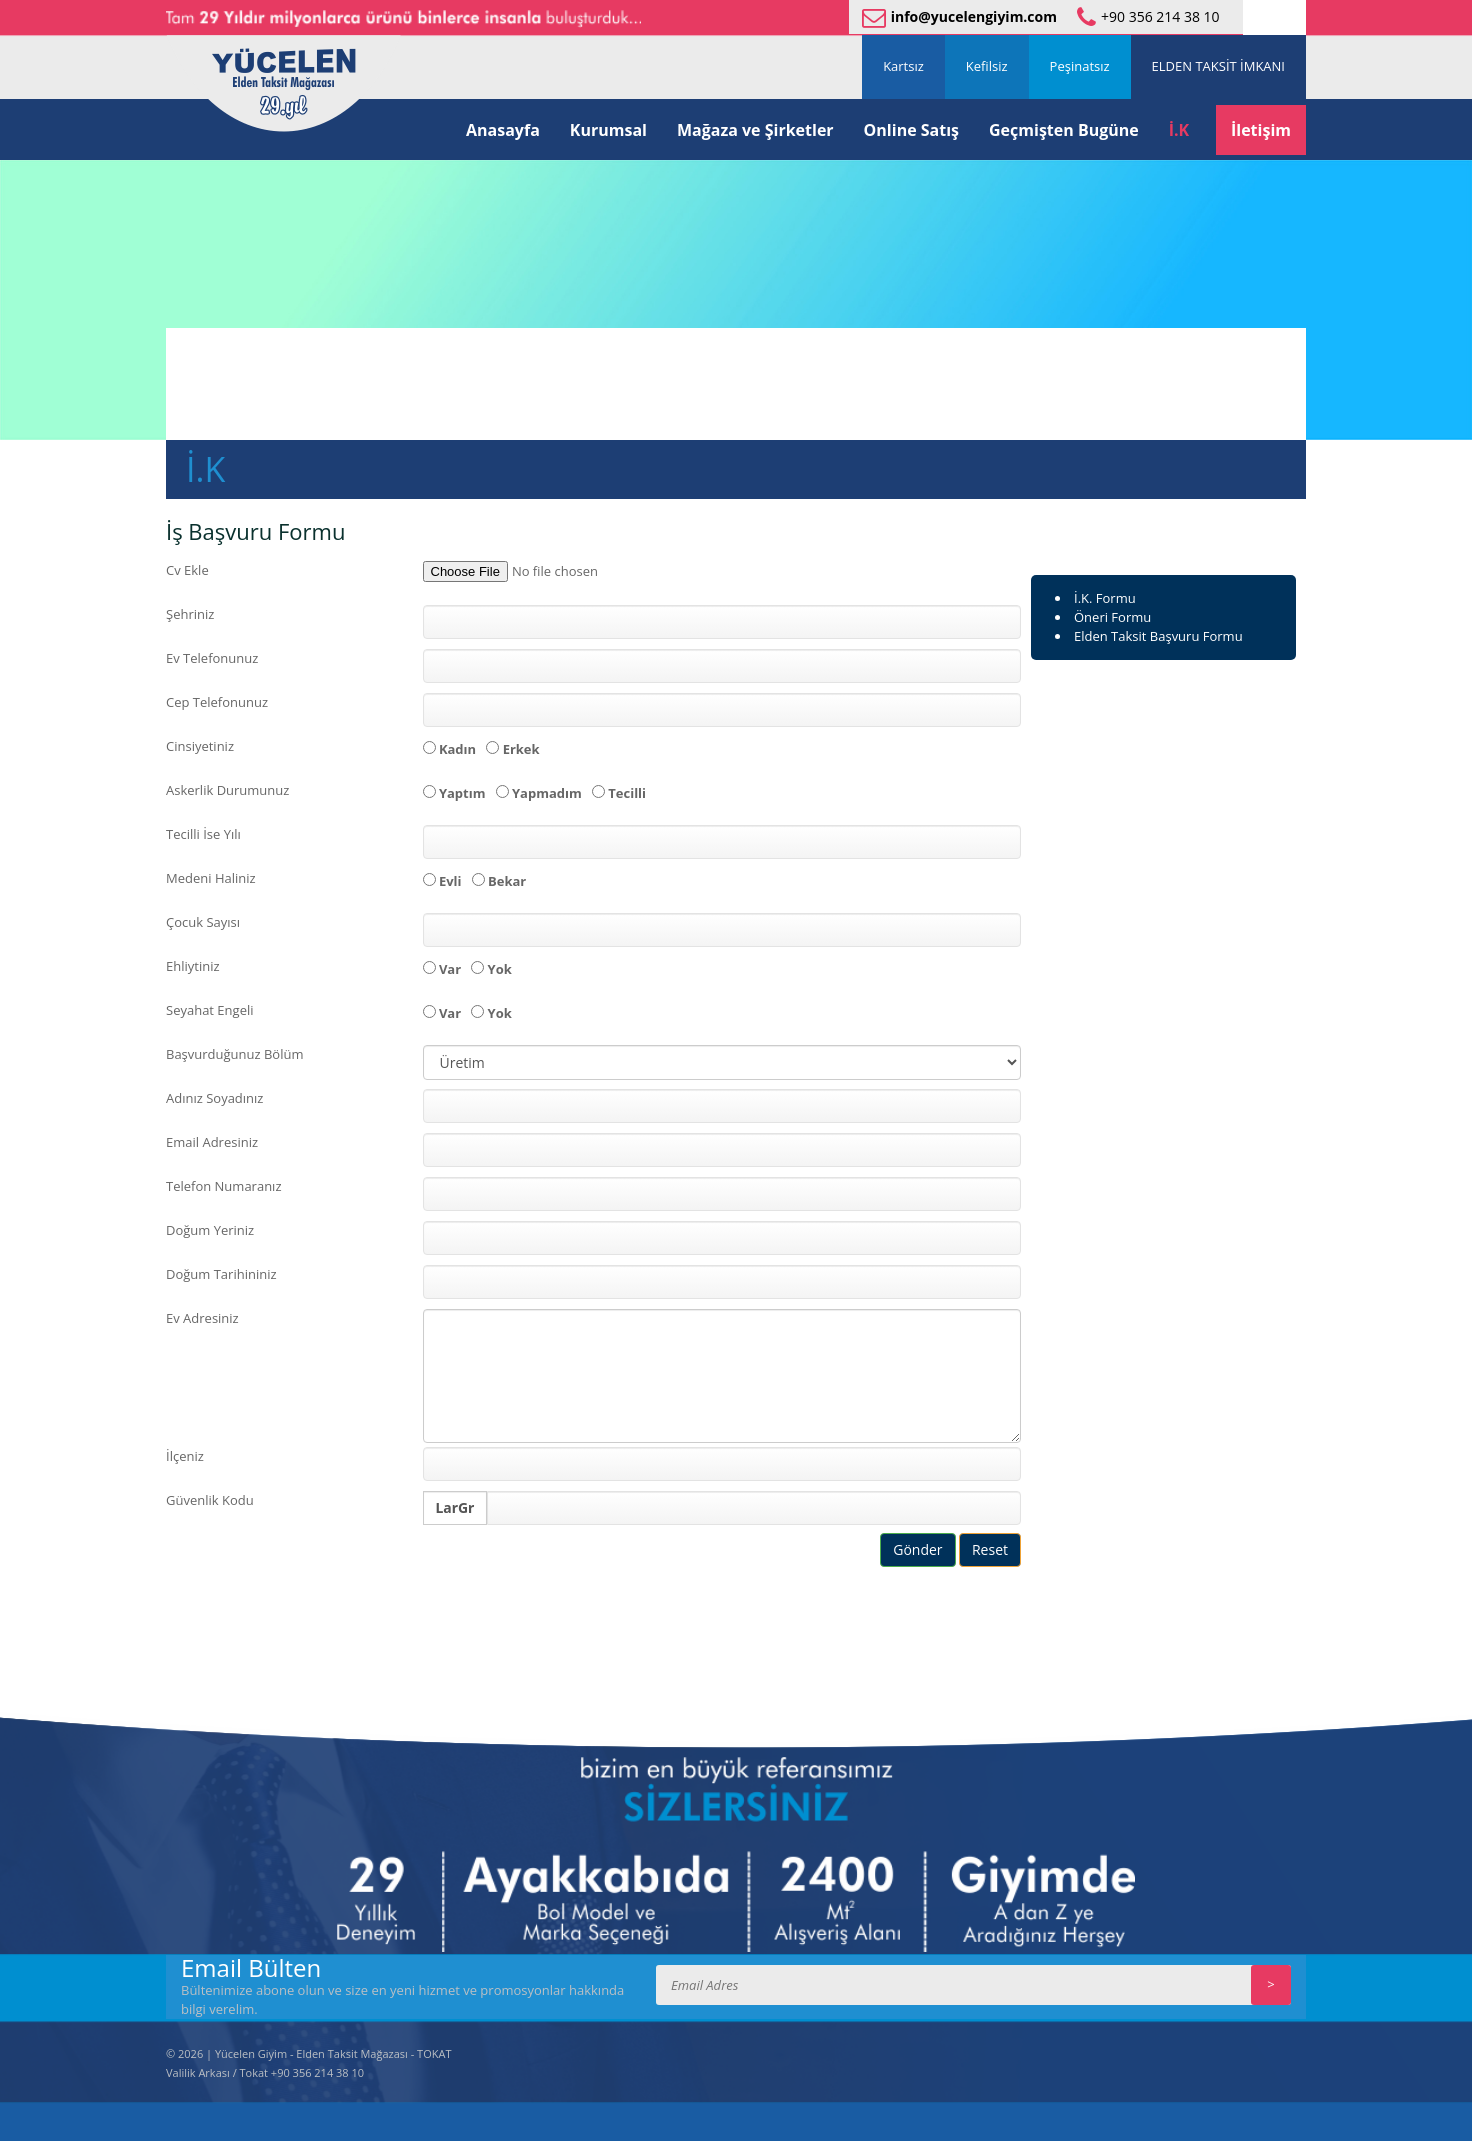 This screenshot has width=1472, height=2141. I want to click on Bekar, so click(502, 881).